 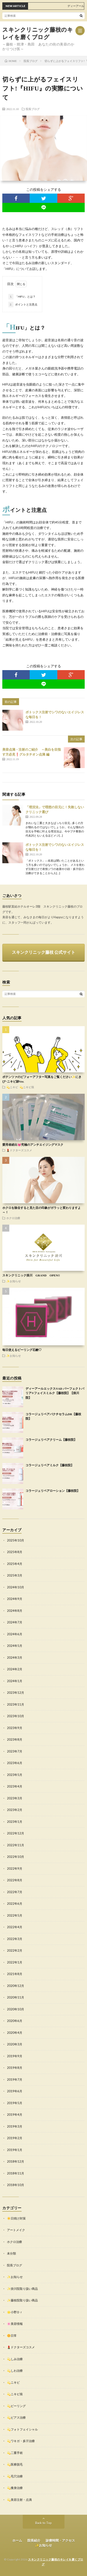 I want to click on 2020年10月, so click(x=15, y=2009).